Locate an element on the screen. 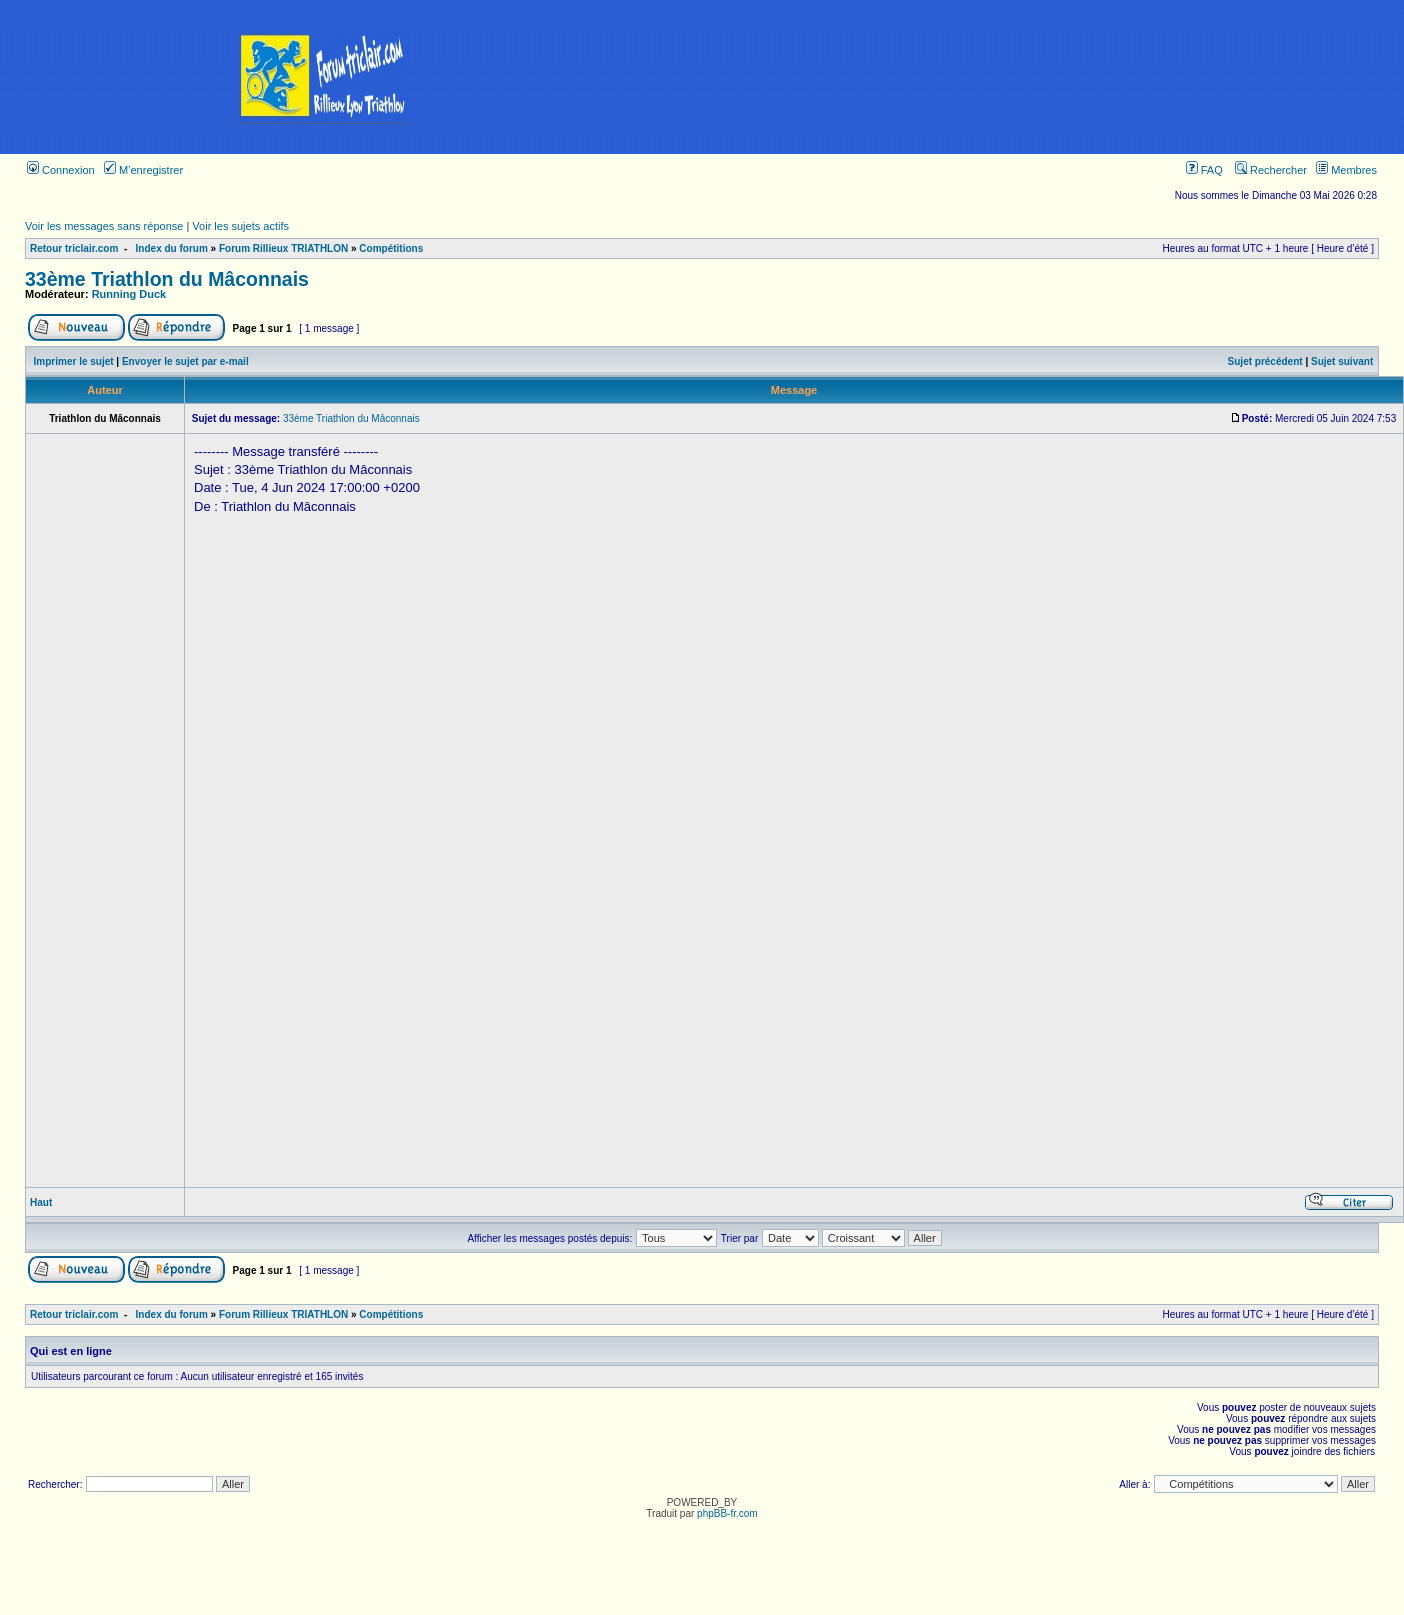  Rechercher is located at coordinates (1271, 170).